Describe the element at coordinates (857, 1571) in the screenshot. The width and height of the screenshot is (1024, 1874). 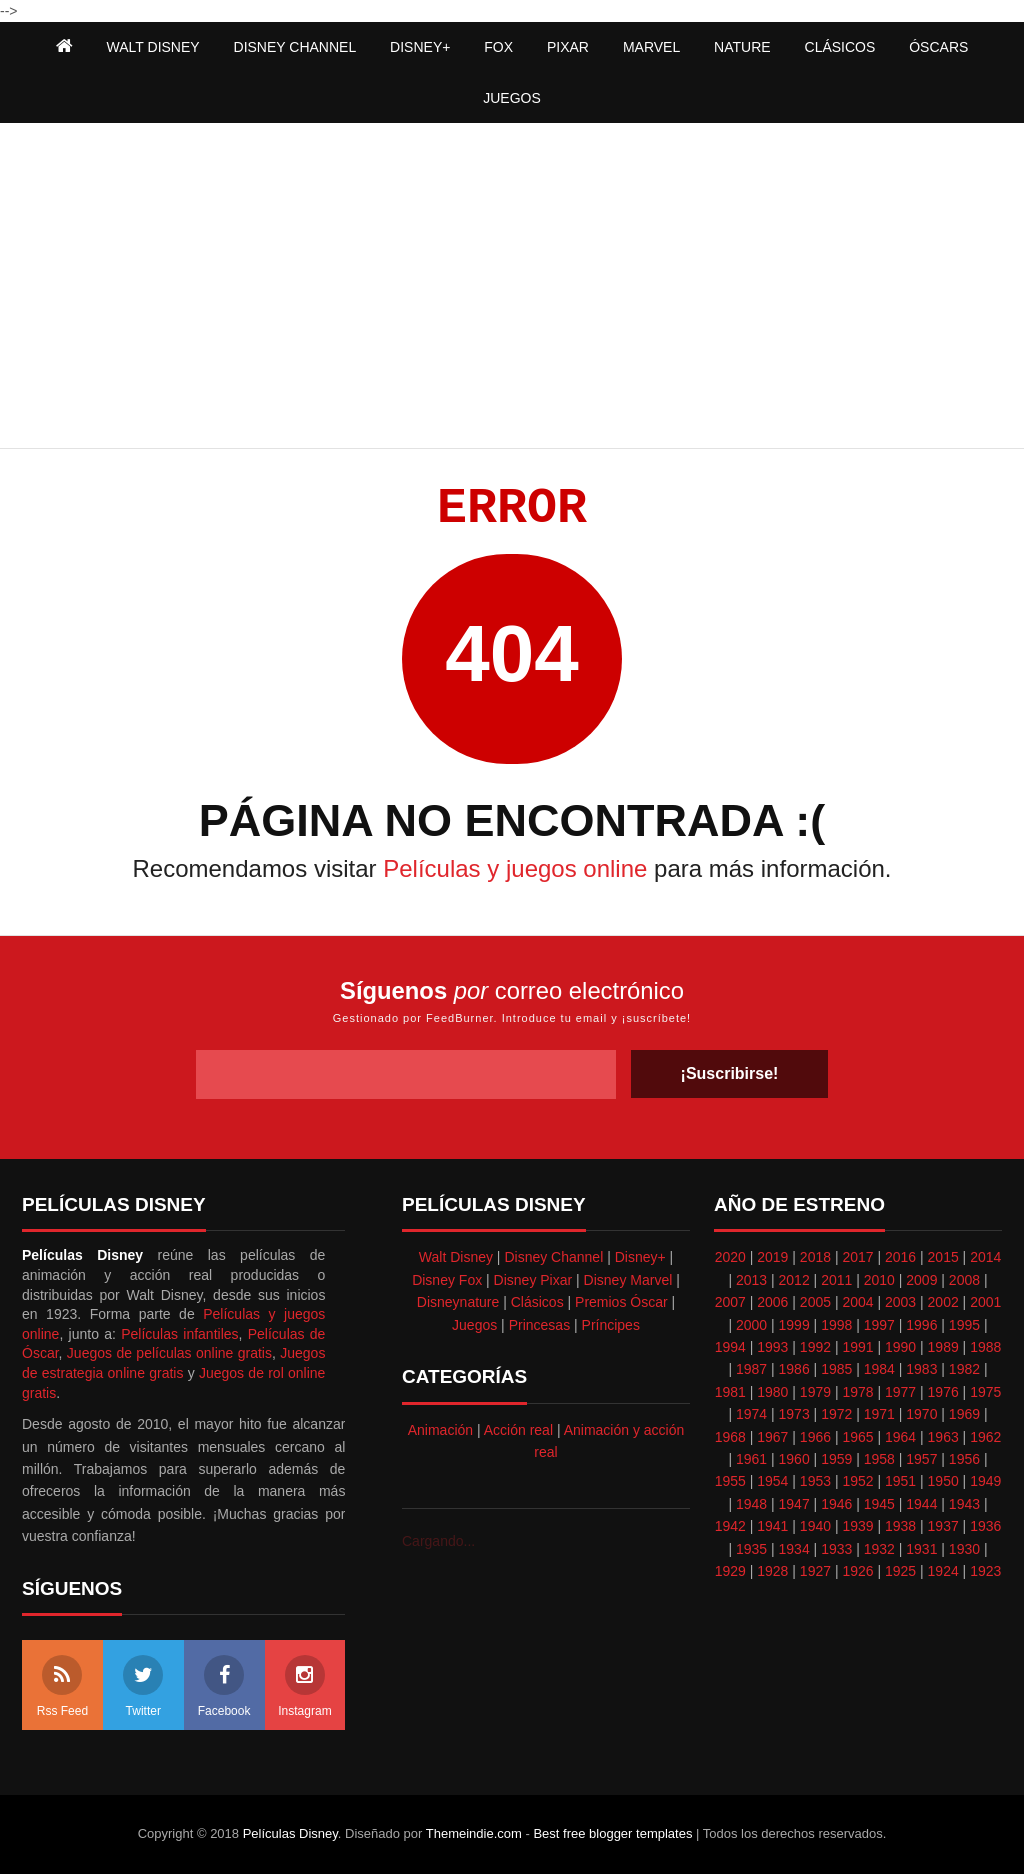
I see `1926` at that location.